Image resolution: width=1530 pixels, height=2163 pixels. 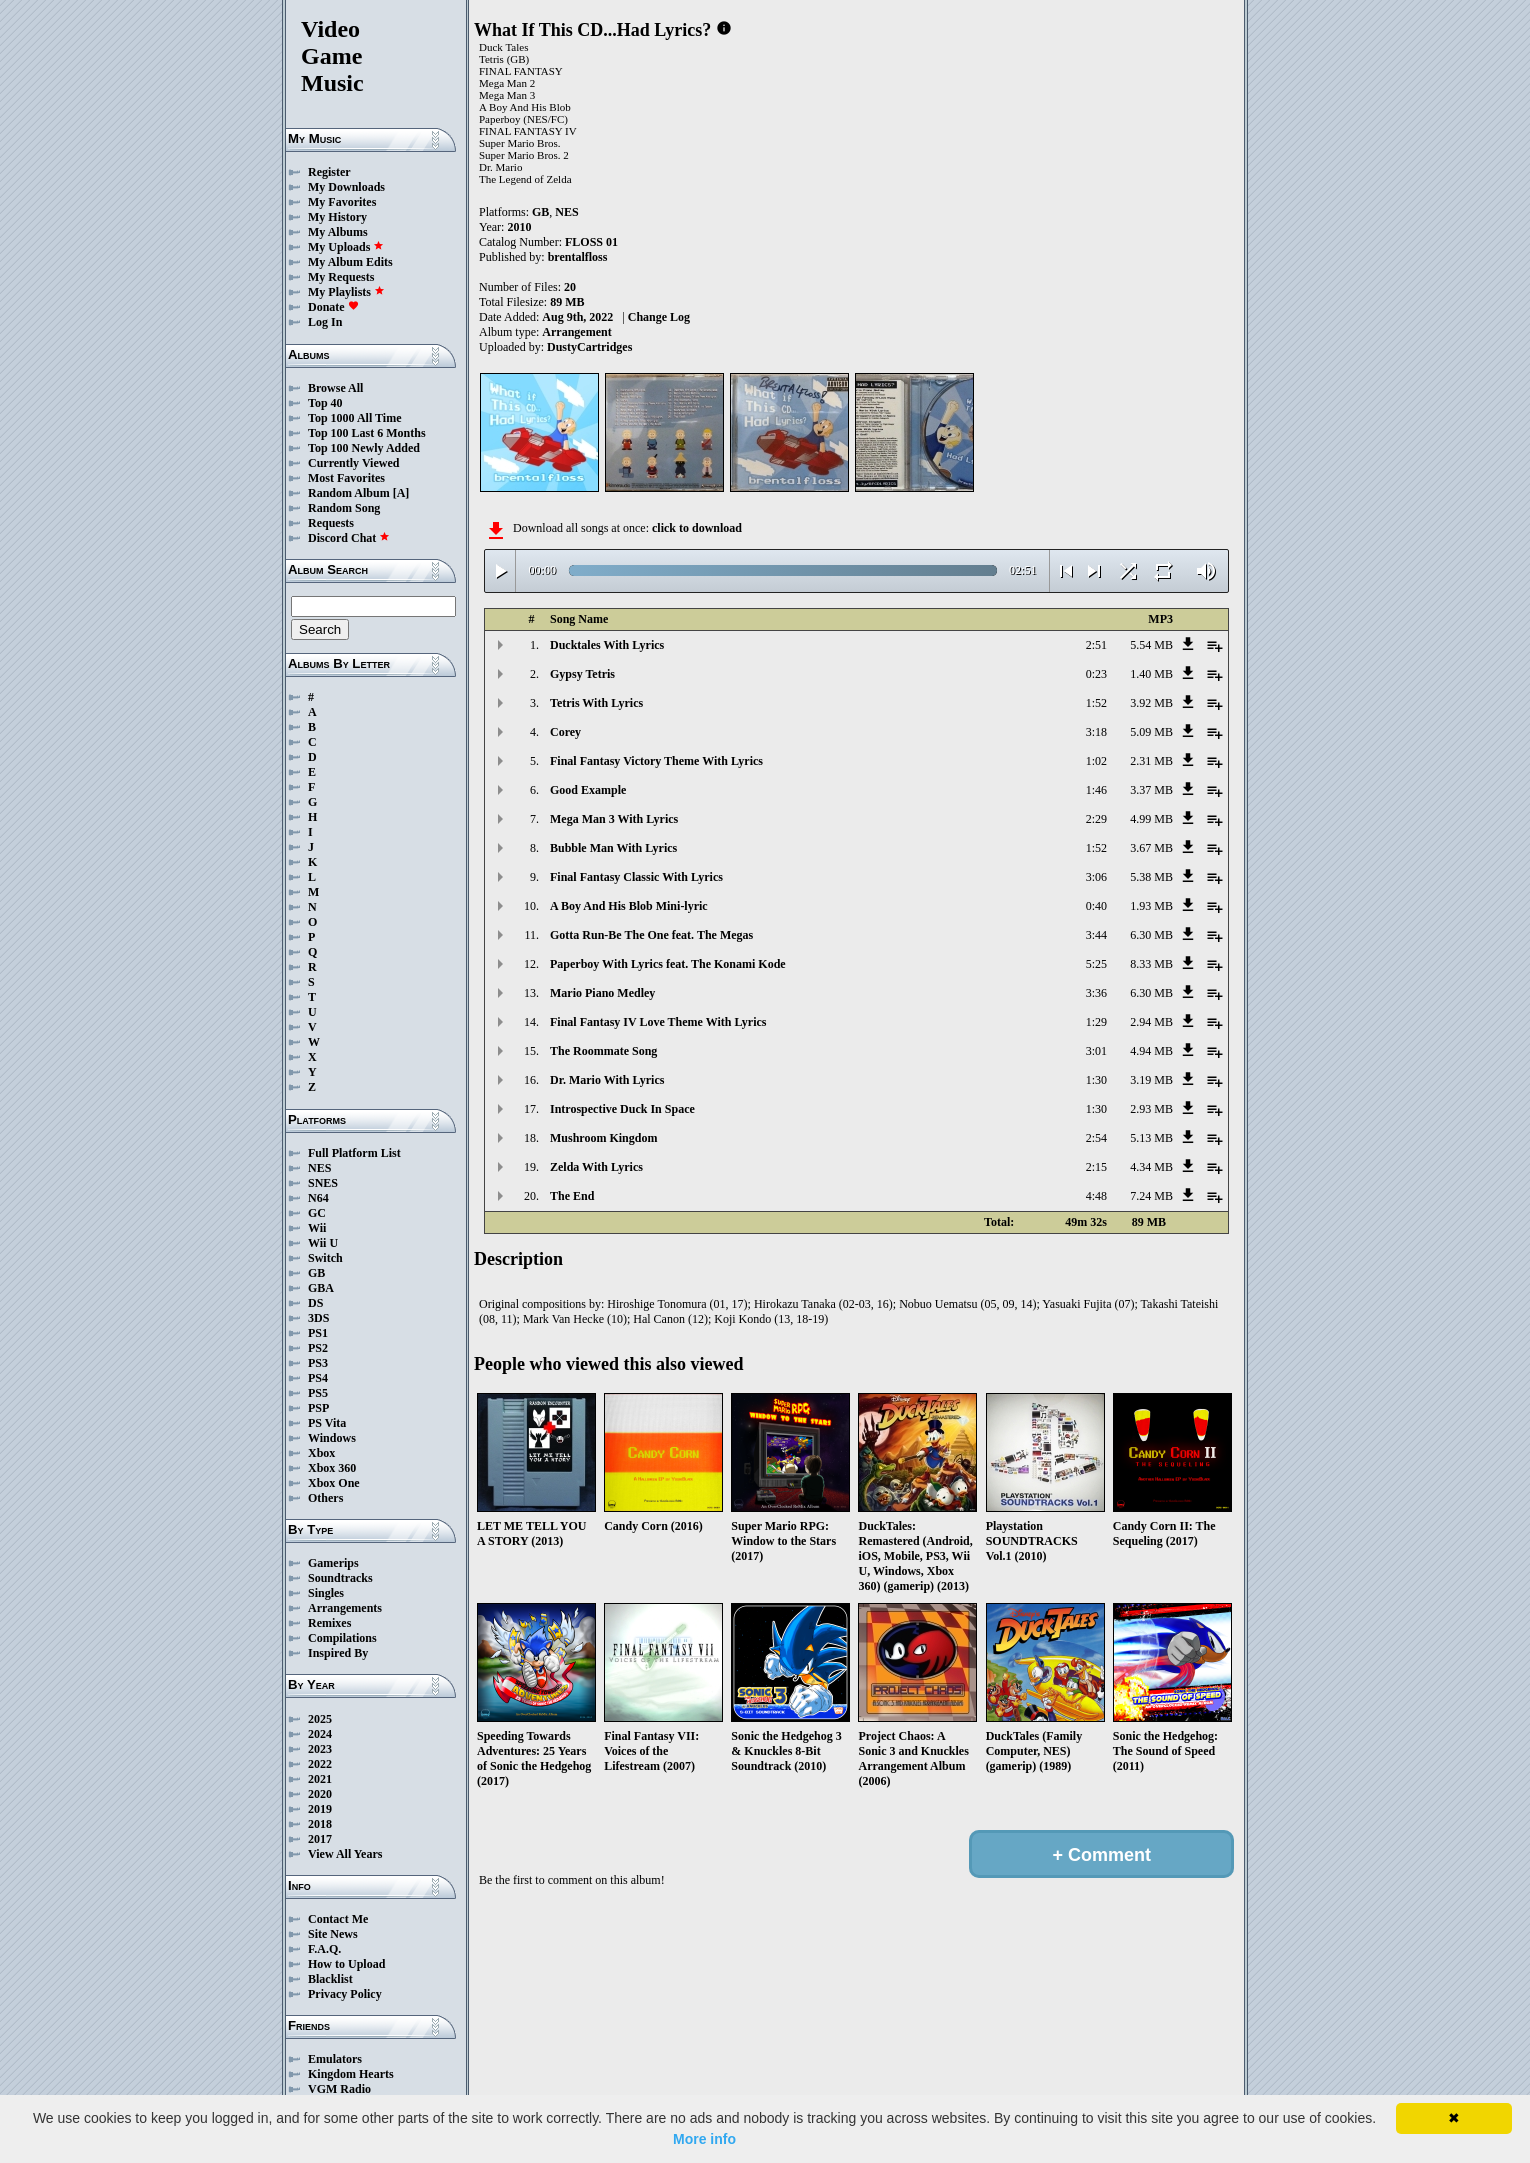 I want to click on Site News, so click(x=333, y=1934).